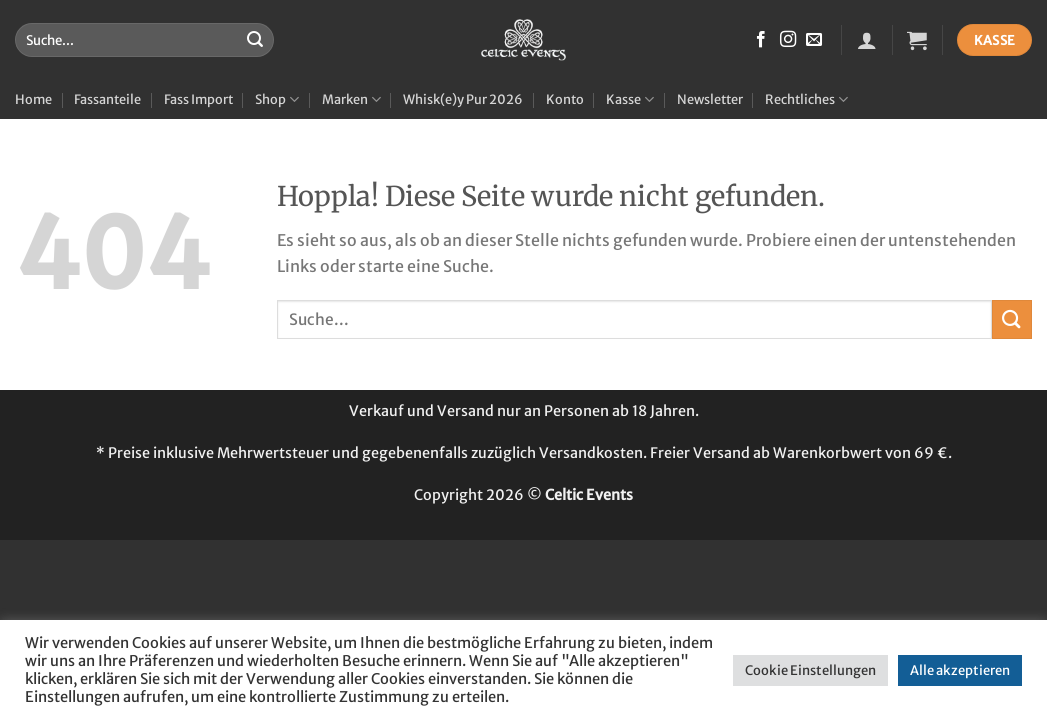  I want to click on Shop, so click(277, 99).